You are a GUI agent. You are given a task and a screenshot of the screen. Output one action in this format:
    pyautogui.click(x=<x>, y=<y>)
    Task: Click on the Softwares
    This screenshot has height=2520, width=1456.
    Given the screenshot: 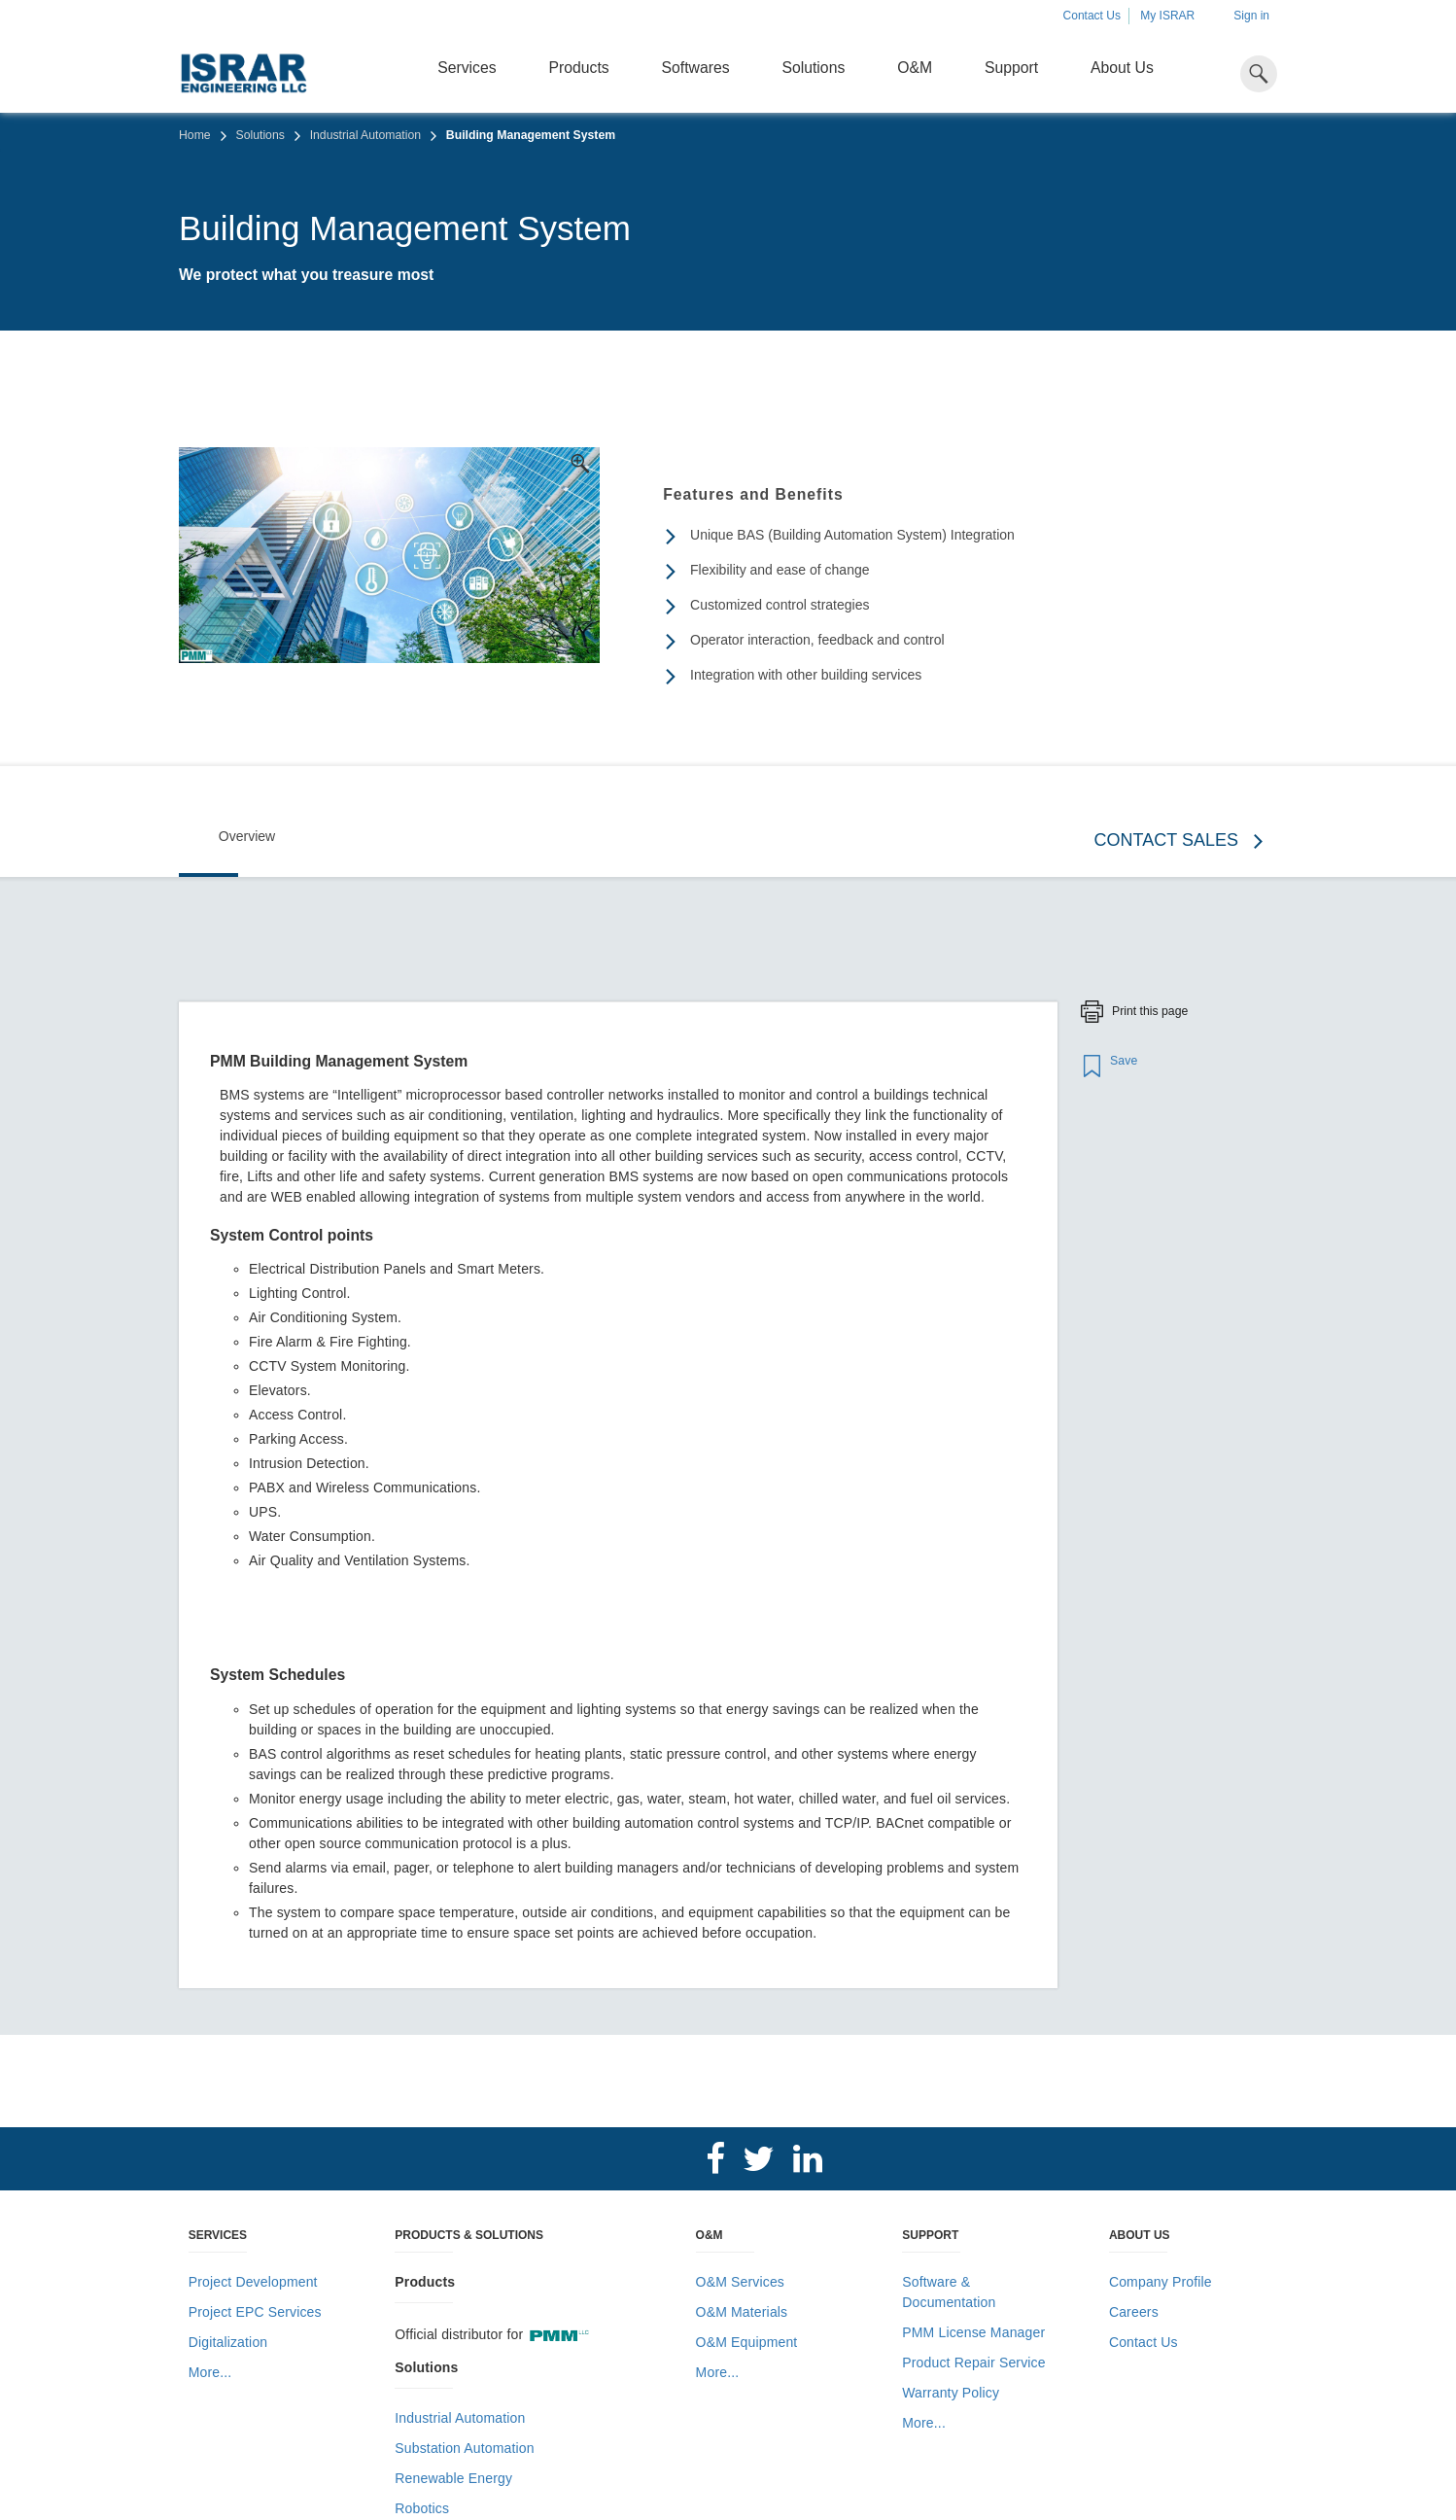 What is the action you would take?
    pyautogui.click(x=696, y=67)
    